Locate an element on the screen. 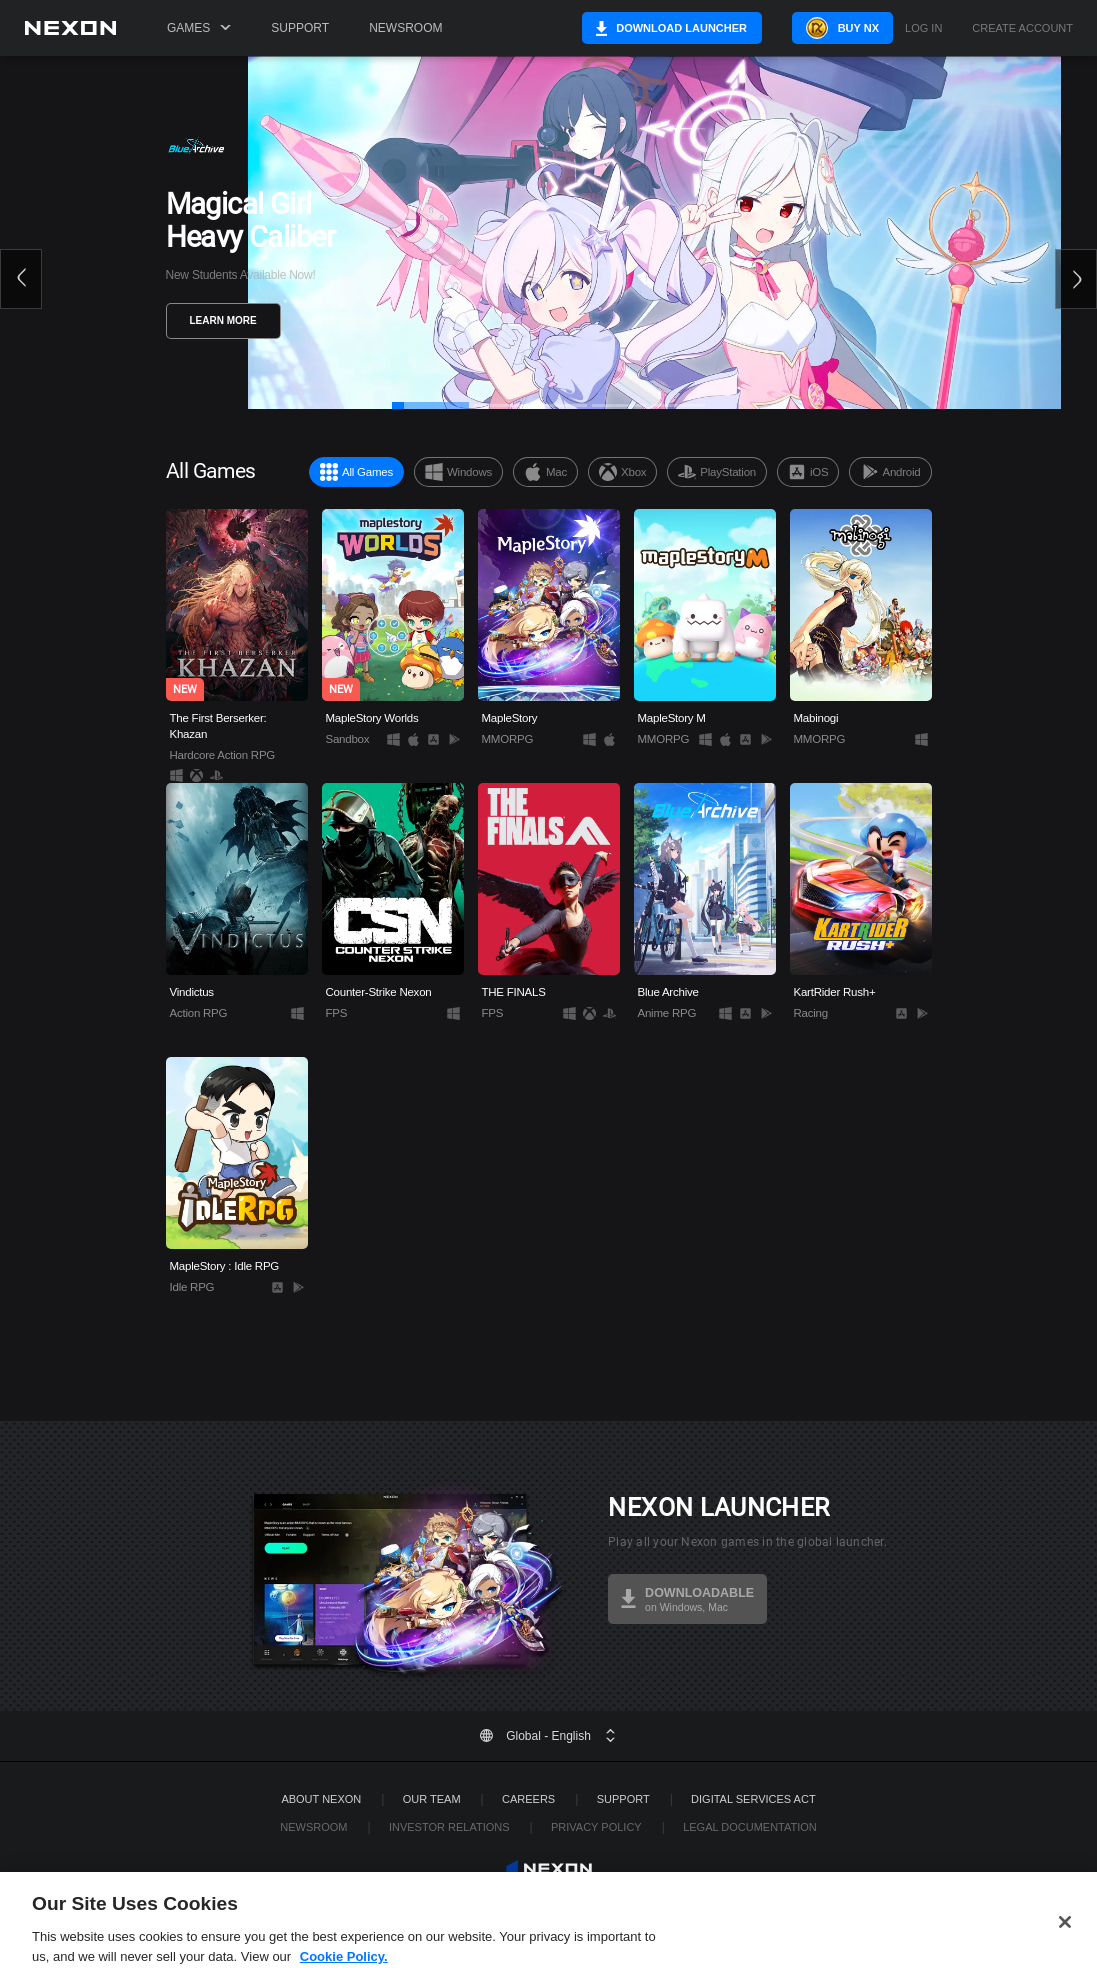 This screenshot has width=1097, height=1970. ABOUT NEXON is located at coordinates (321, 1799).